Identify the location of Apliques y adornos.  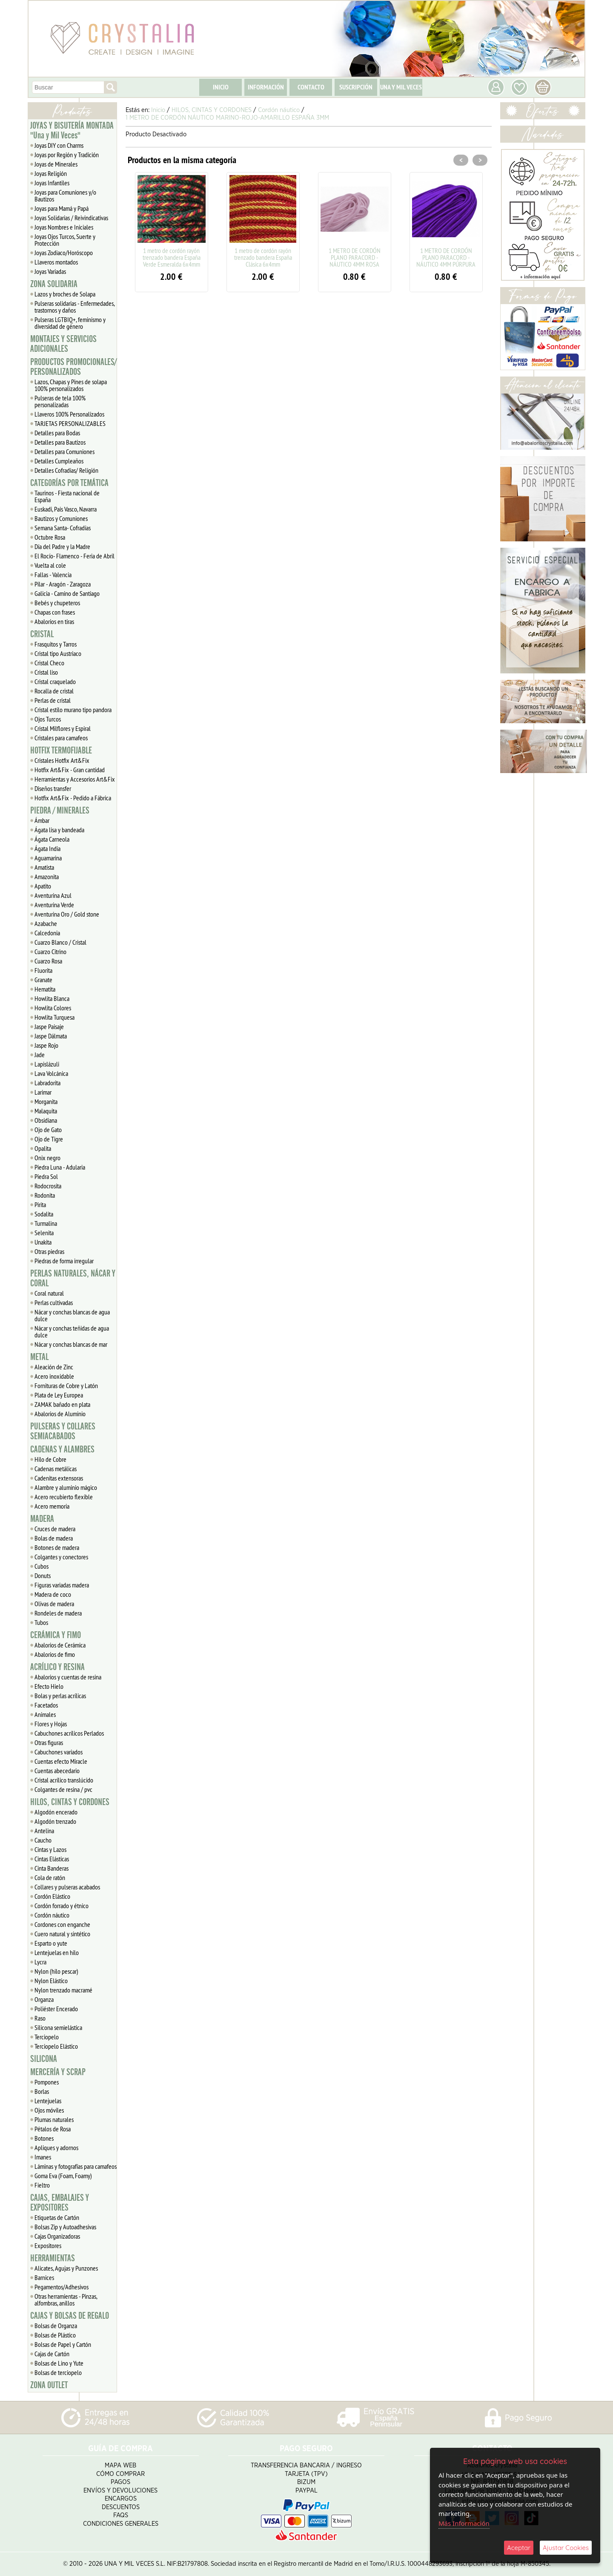
(56, 2147).